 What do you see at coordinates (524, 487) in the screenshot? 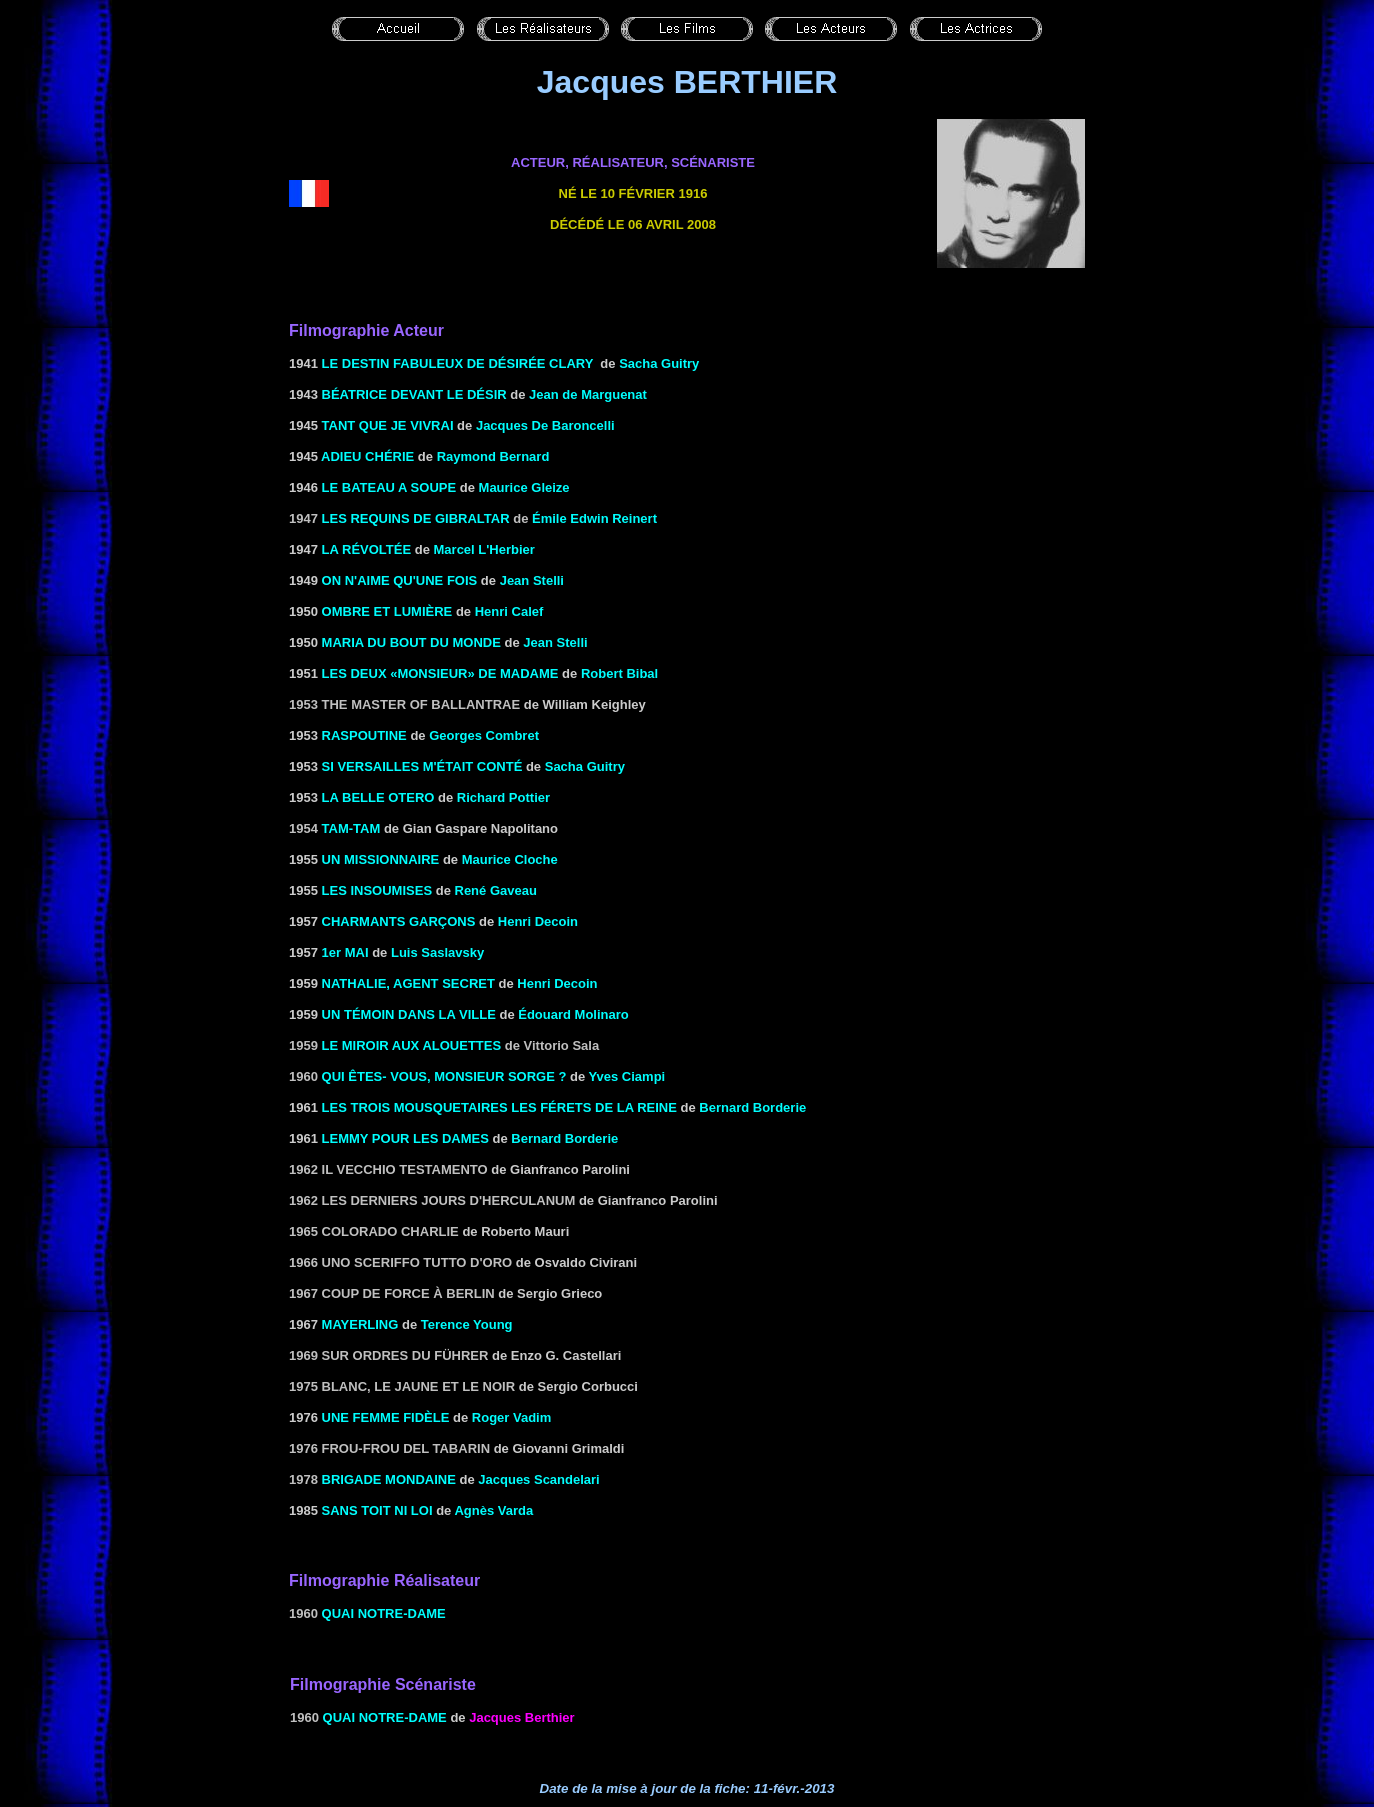
I see `Maurice Gleize` at bounding box center [524, 487].